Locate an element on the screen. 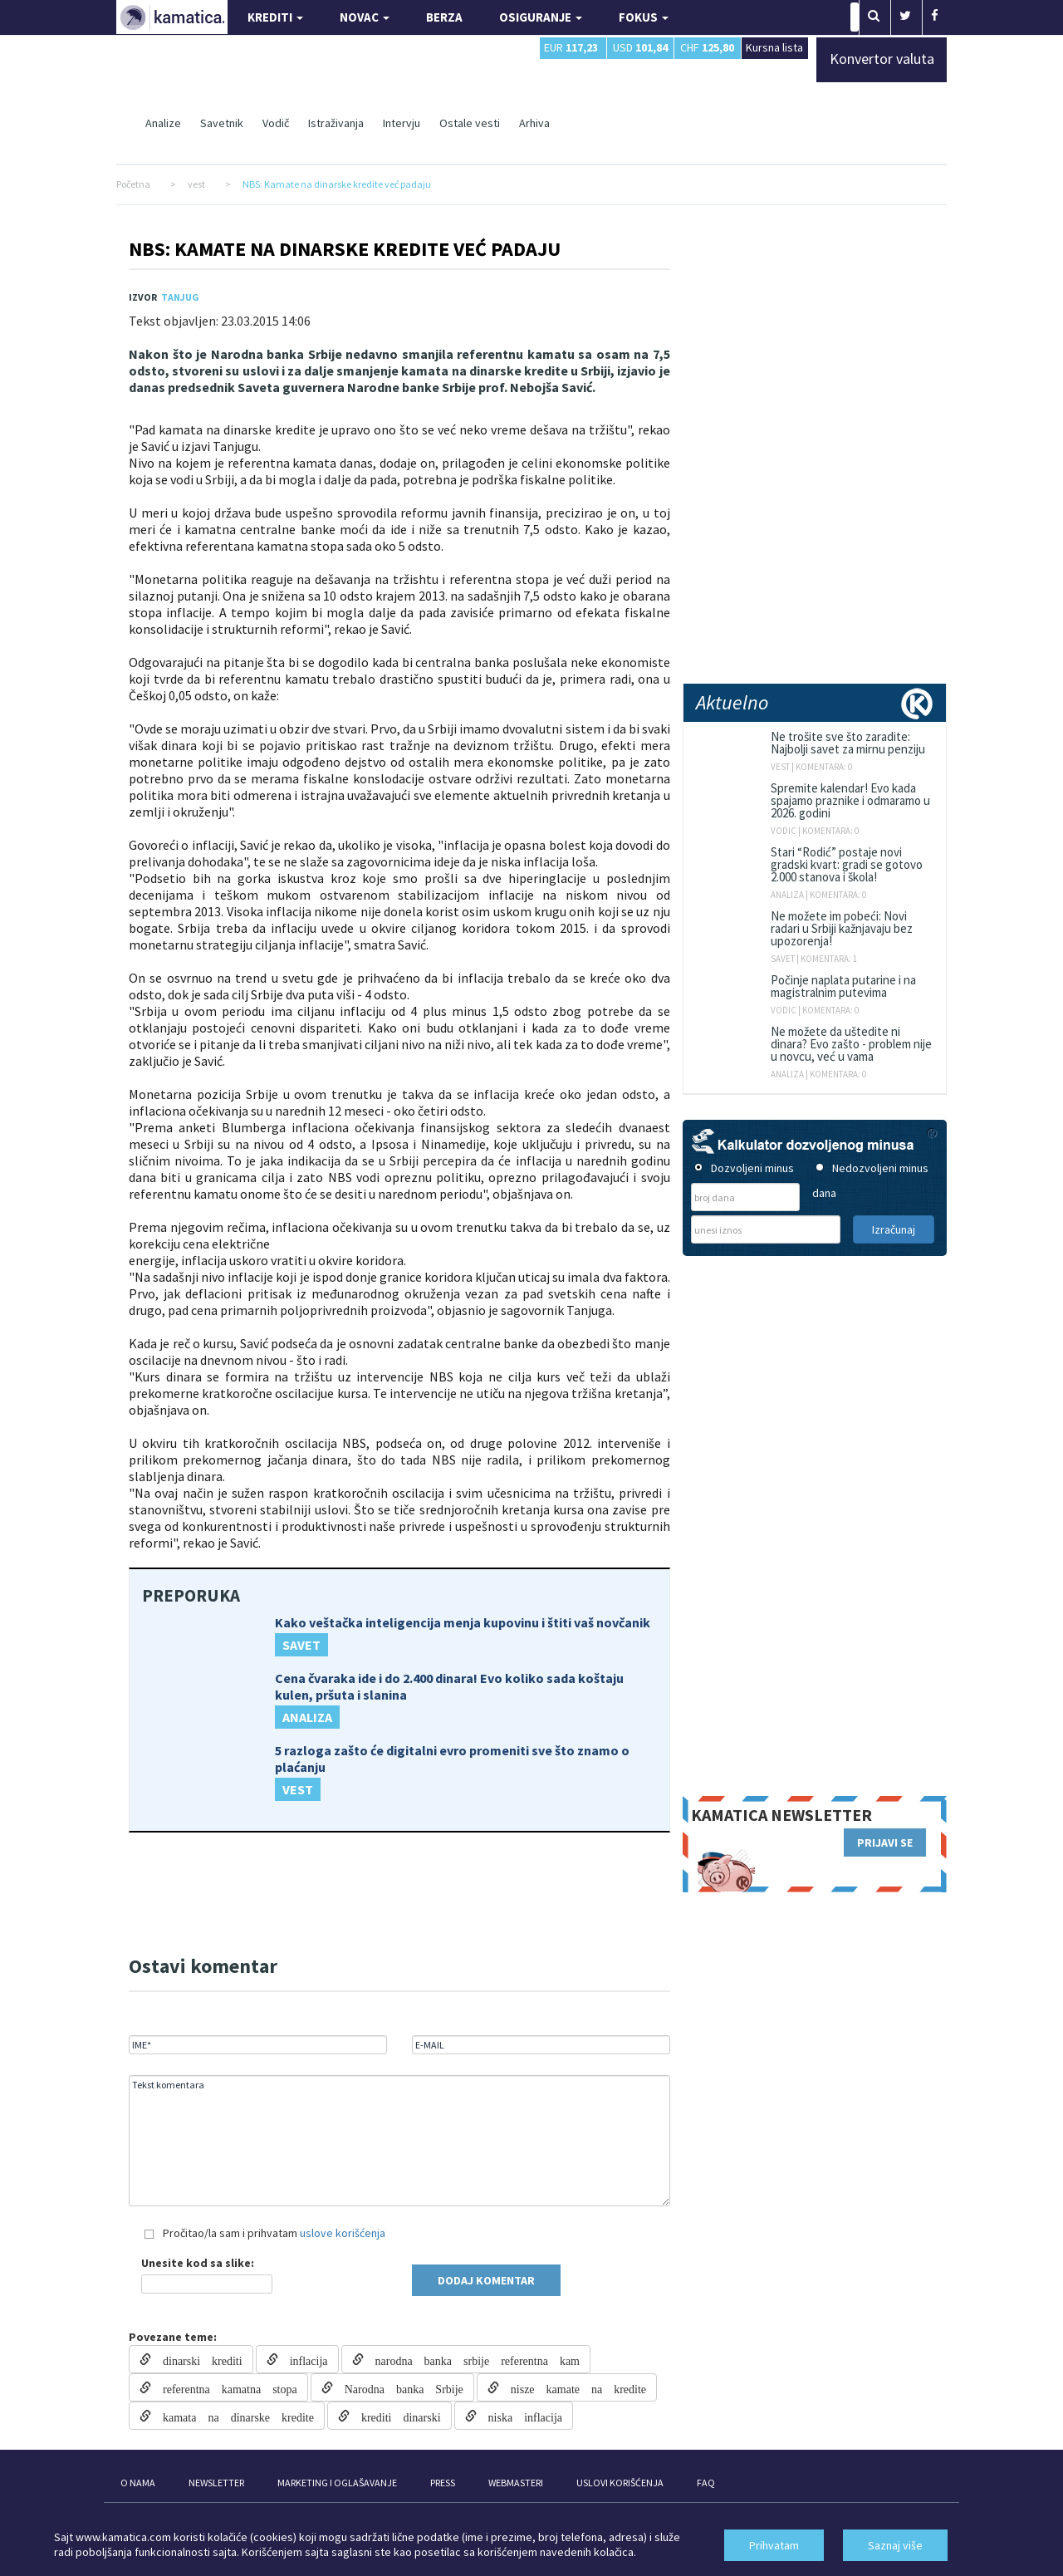  WEBMASTERI is located at coordinates (515, 2482).